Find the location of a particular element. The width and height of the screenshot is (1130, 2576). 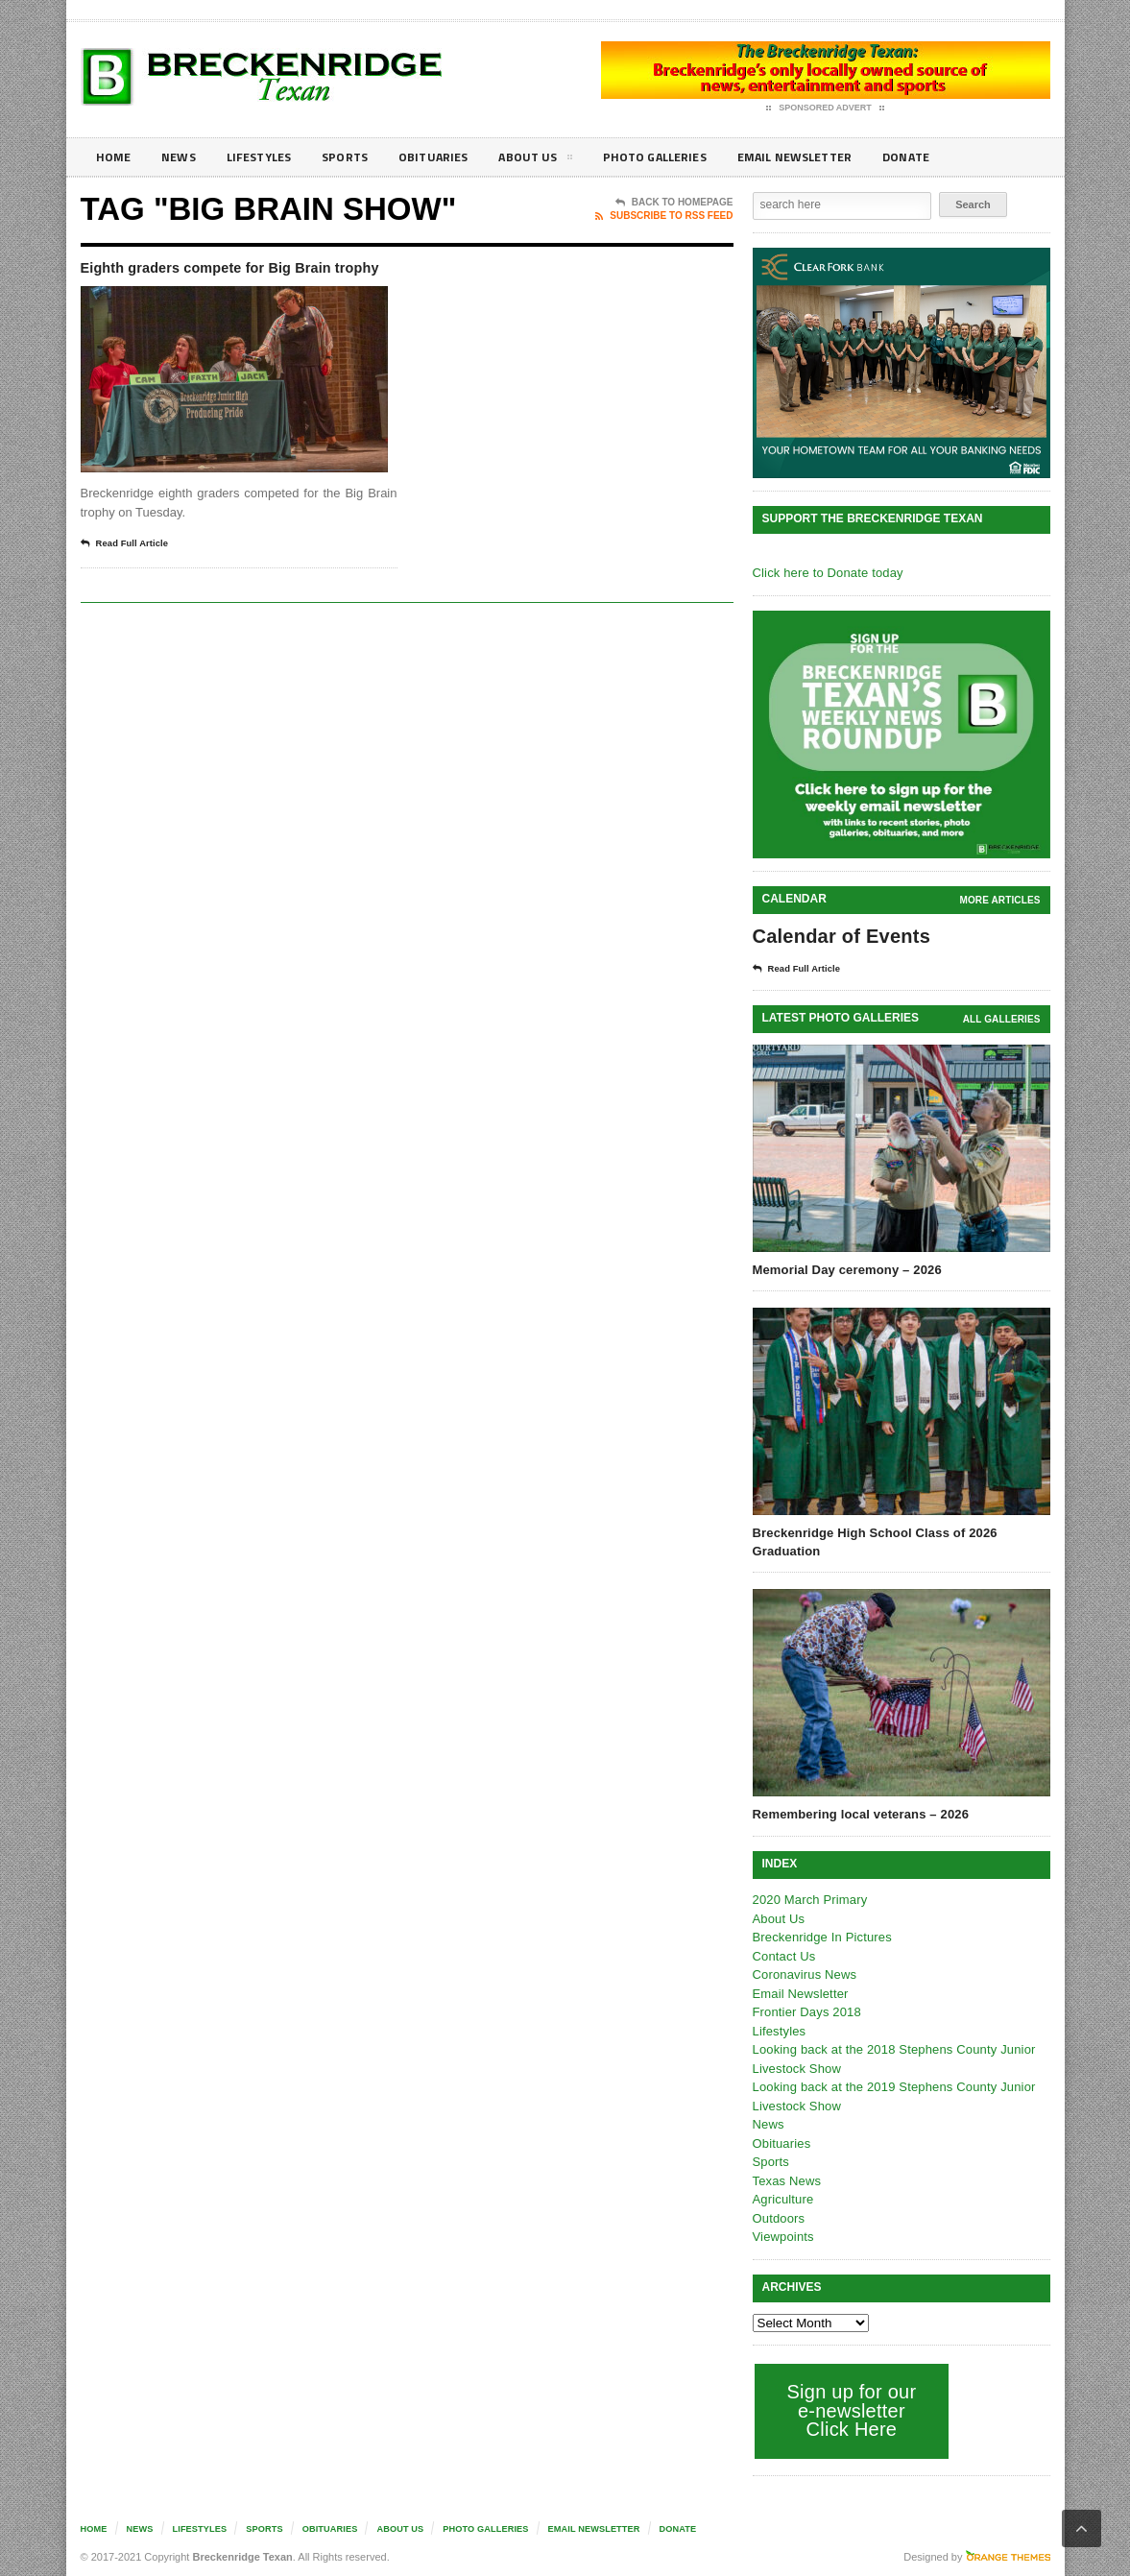

Remembering local veterans – 2026 is located at coordinates (858, 1814).